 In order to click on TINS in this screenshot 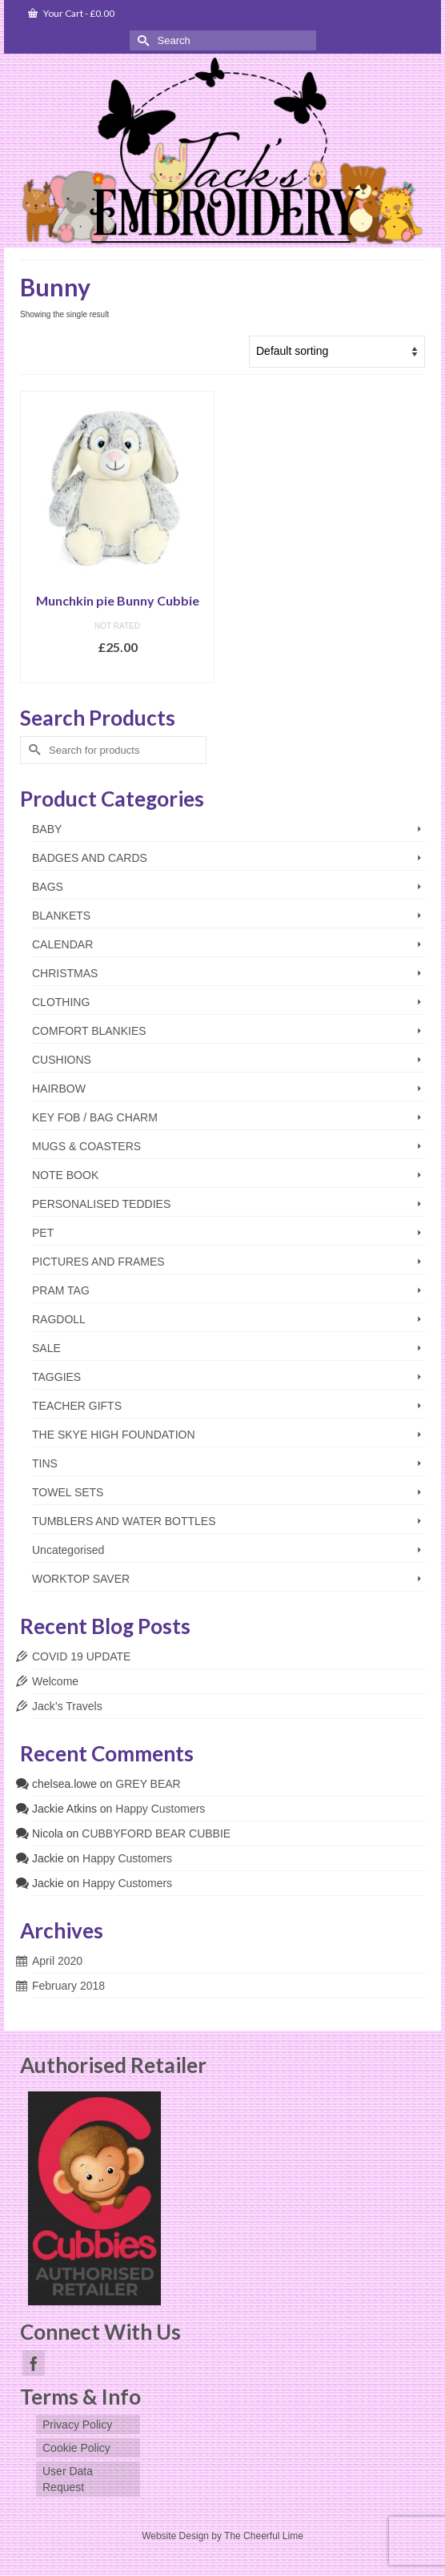, I will do `click(45, 1463)`.